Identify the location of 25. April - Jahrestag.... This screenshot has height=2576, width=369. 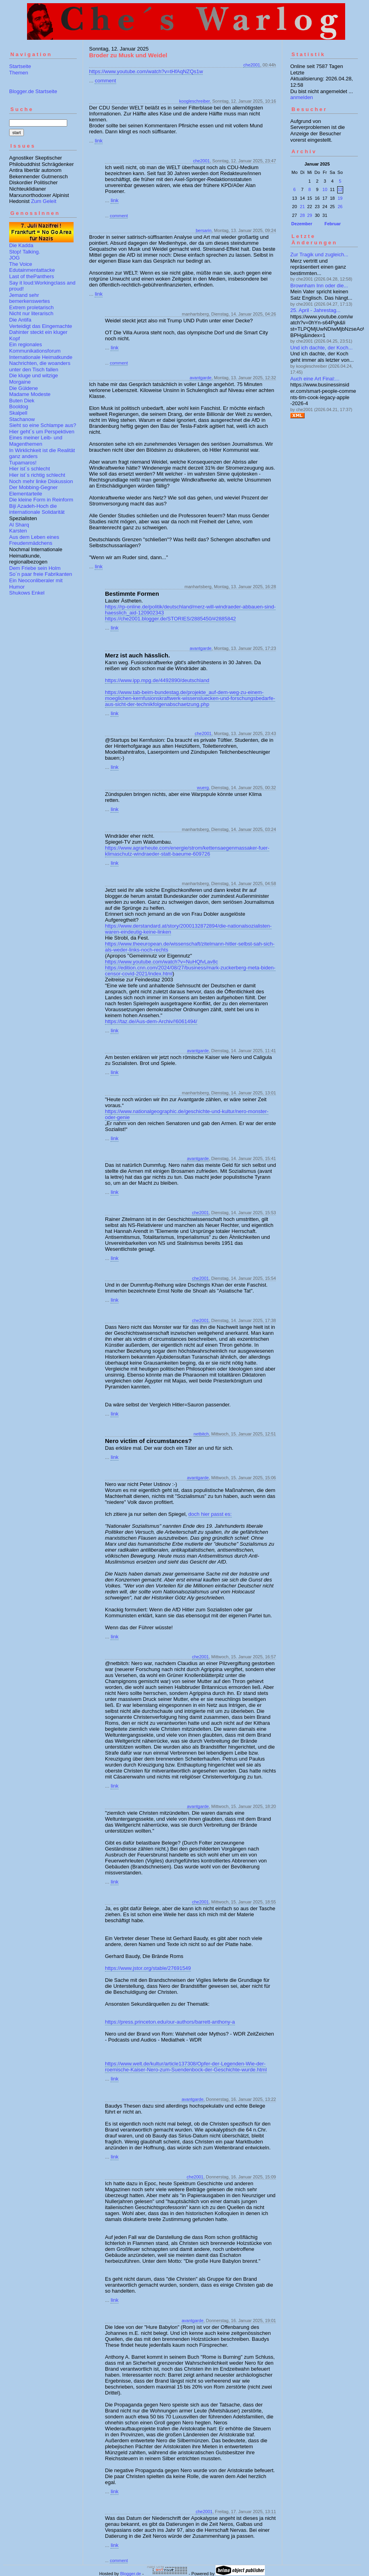
(315, 310).